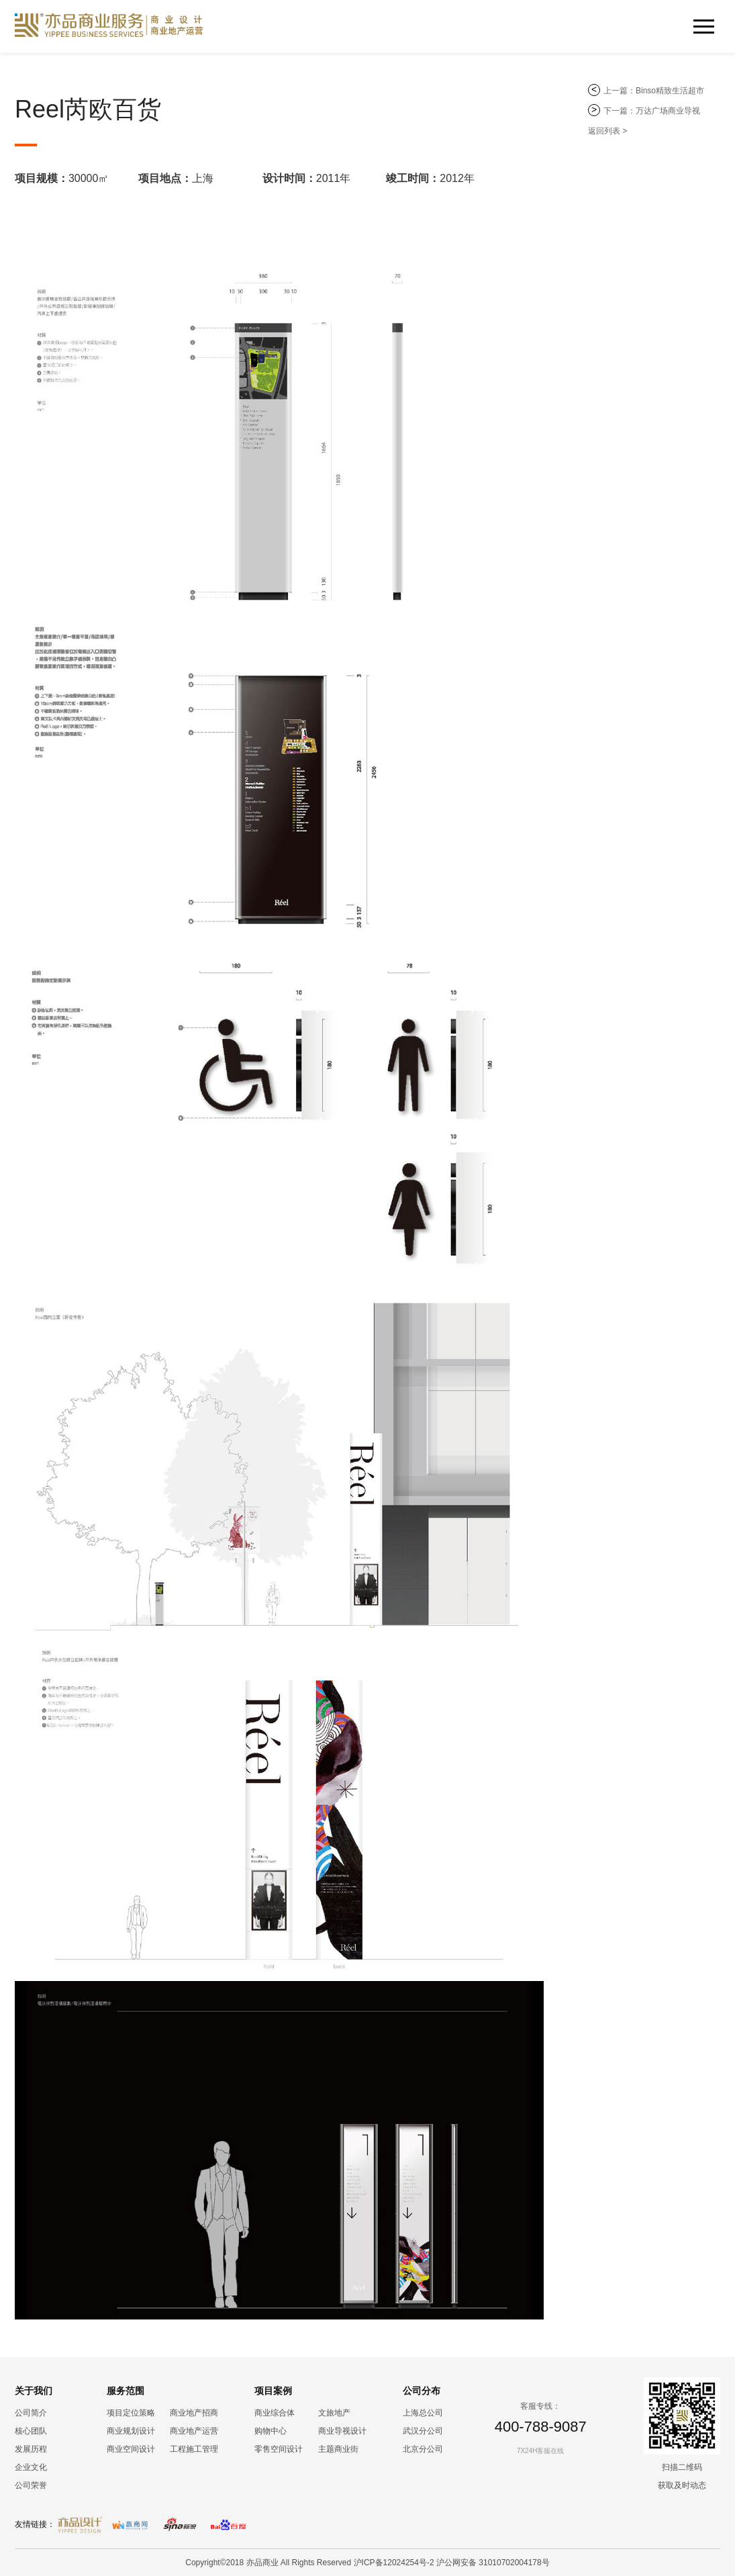 The width and height of the screenshot is (735, 2576). What do you see at coordinates (31, 2449) in the screenshot?
I see `发展历程` at bounding box center [31, 2449].